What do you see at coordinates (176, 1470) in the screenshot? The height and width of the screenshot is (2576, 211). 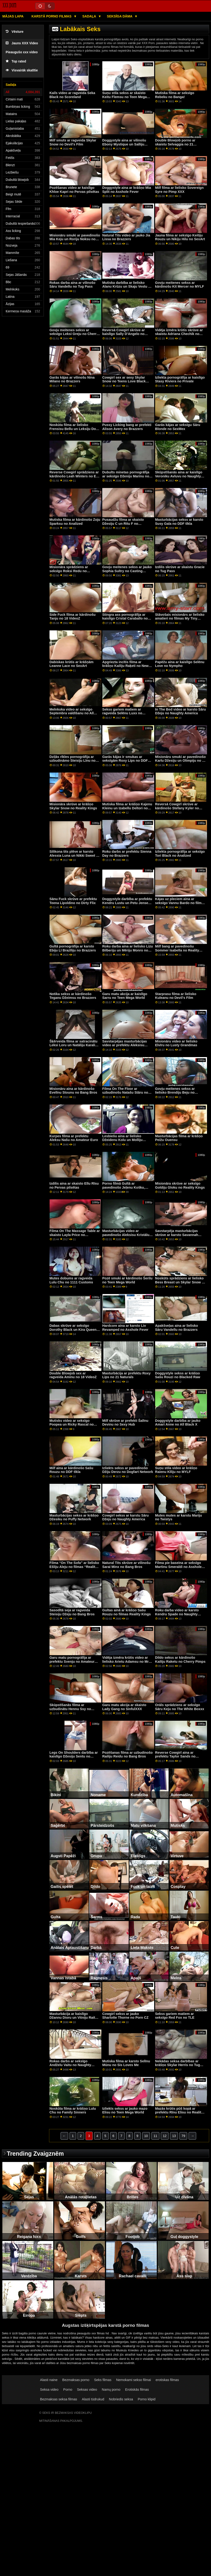 I see `Suņu stila video ar krāšņo Raienu Kīliju no MYLF` at bounding box center [176, 1470].